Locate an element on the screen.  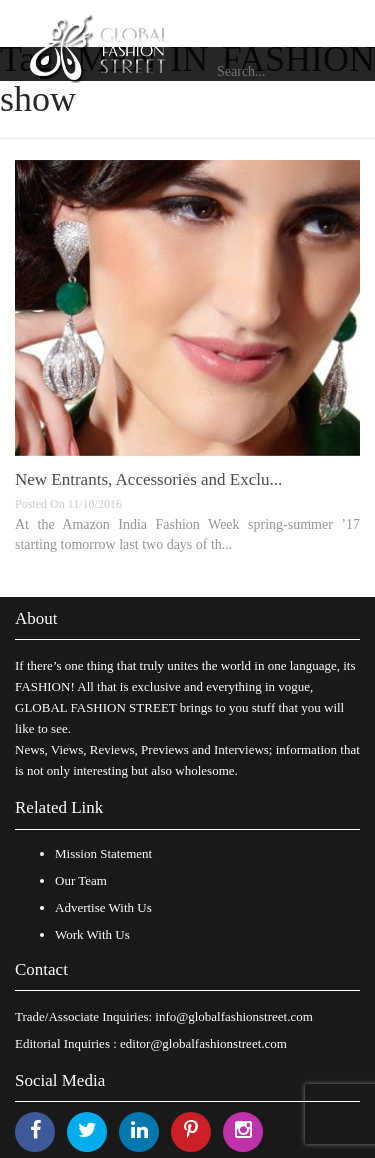
About is located at coordinates (36, 618).